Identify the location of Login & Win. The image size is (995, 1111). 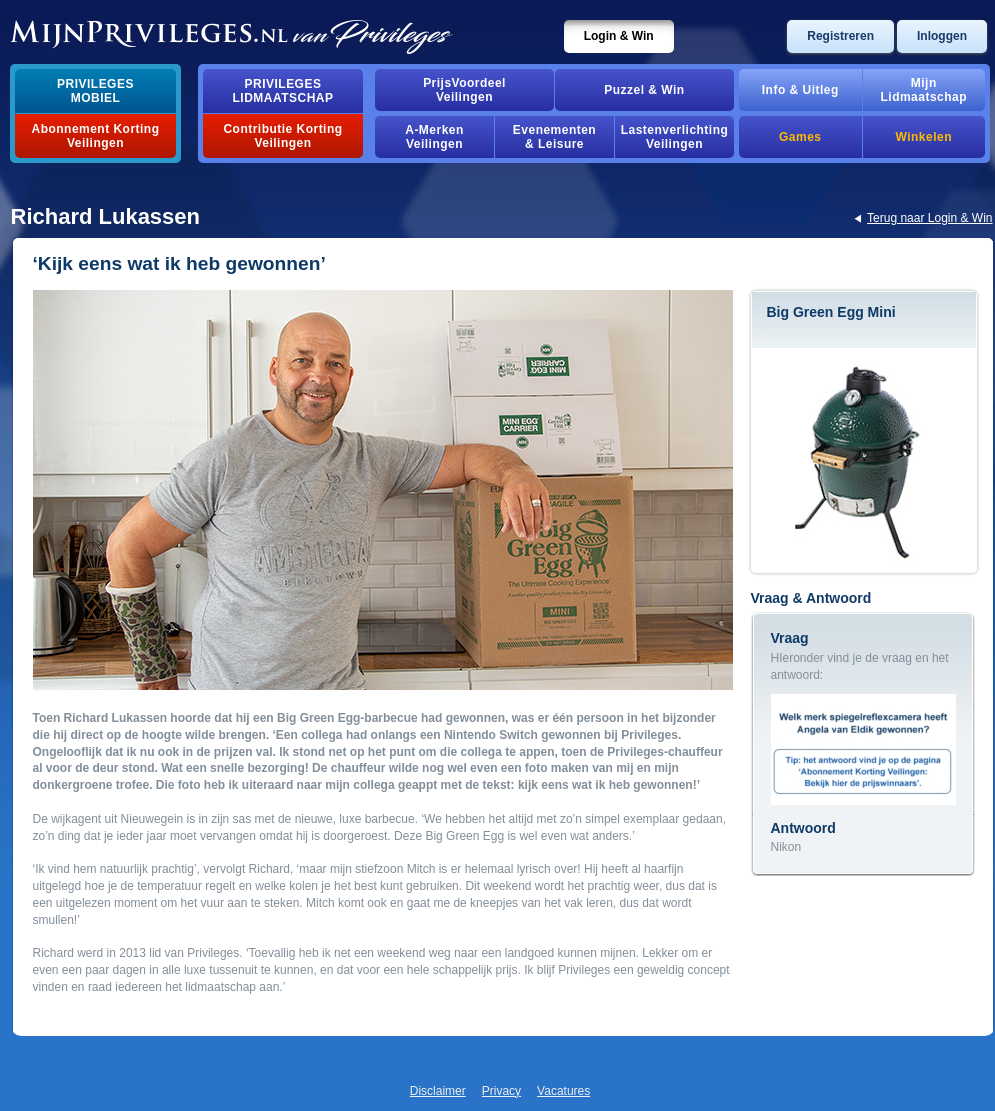
(619, 36).